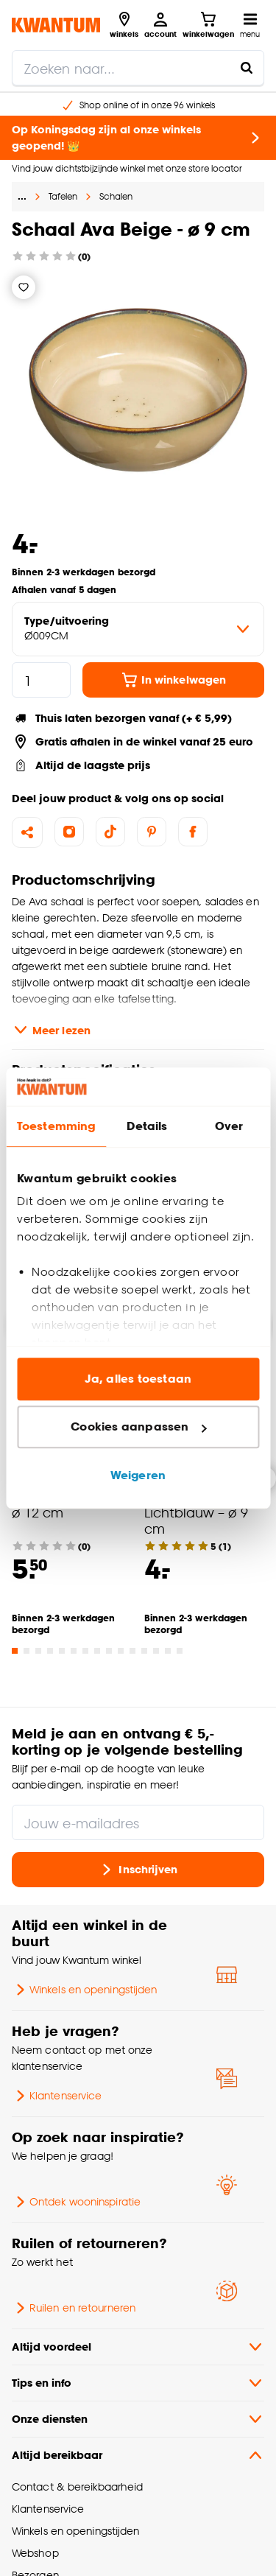 The width and height of the screenshot is (276, 2576). I want to click on [Verlanglijstje], so click(23, 287).